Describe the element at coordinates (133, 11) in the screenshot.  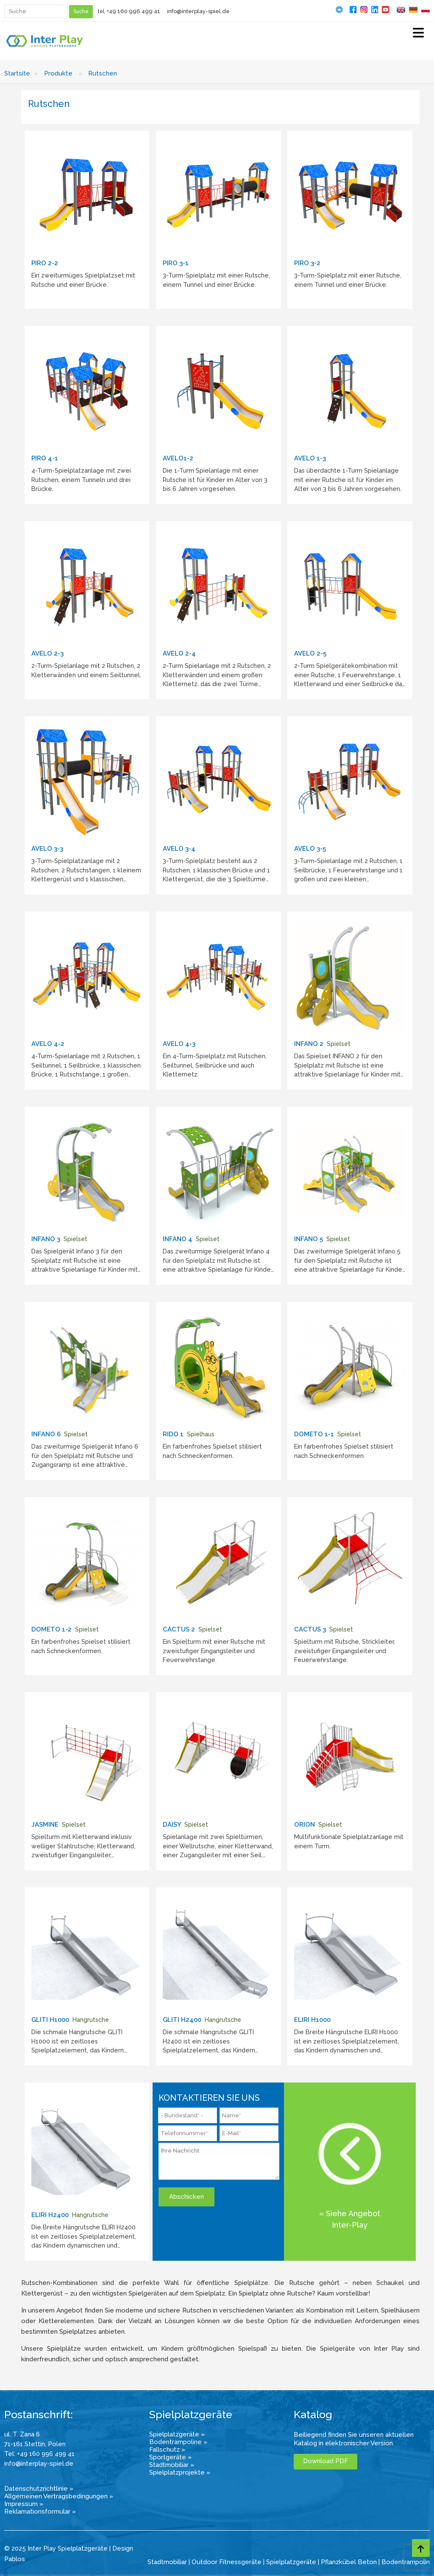
I see `+49 160 996 499 41` at that location.